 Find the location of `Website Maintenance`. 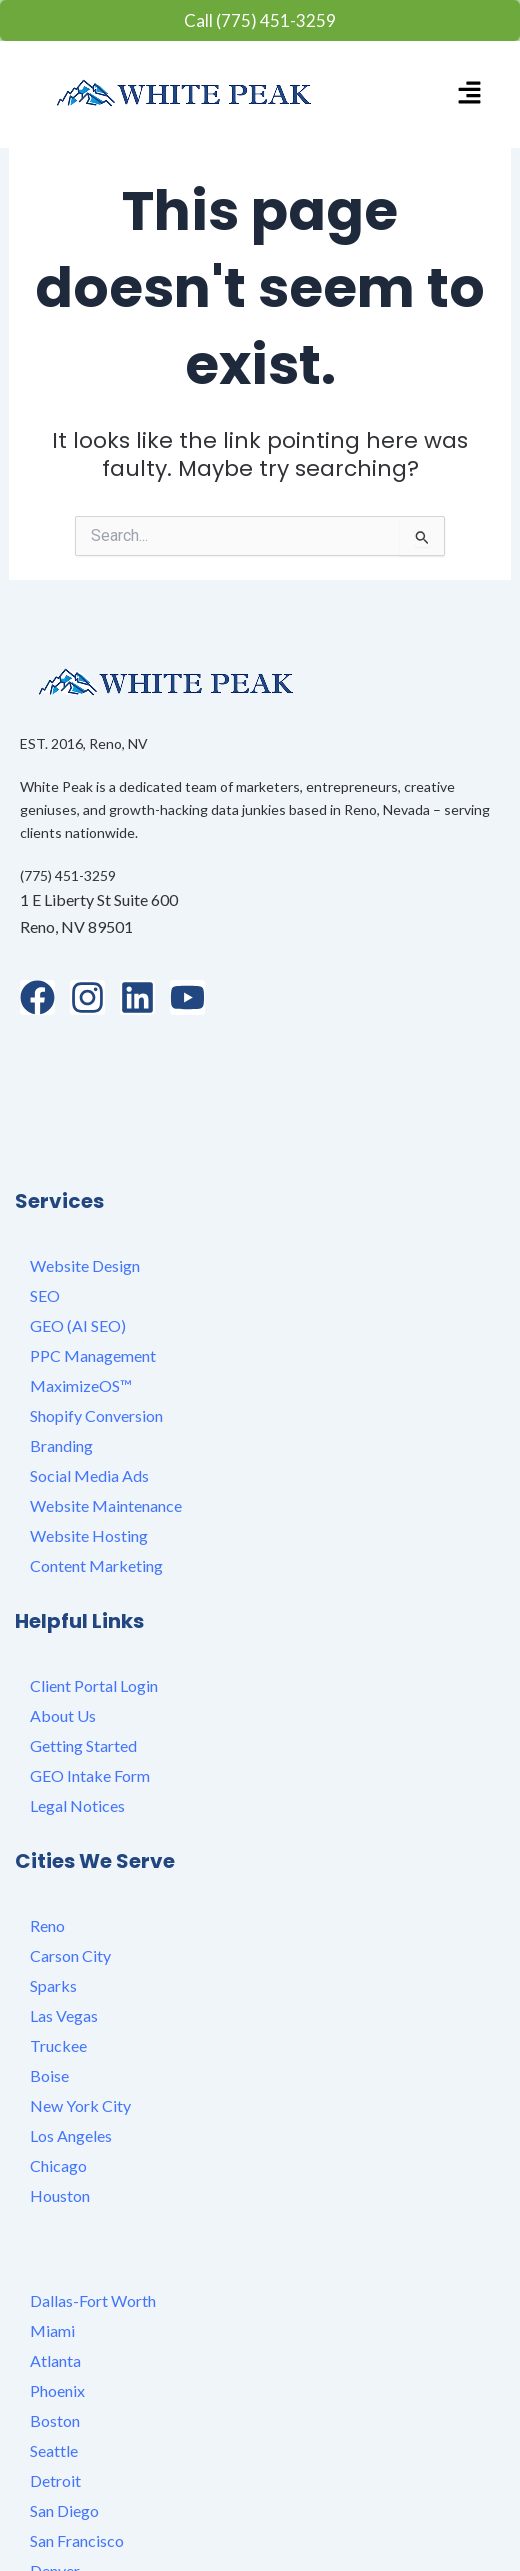

Website Maintenance is located at coordinates (106, 1419).